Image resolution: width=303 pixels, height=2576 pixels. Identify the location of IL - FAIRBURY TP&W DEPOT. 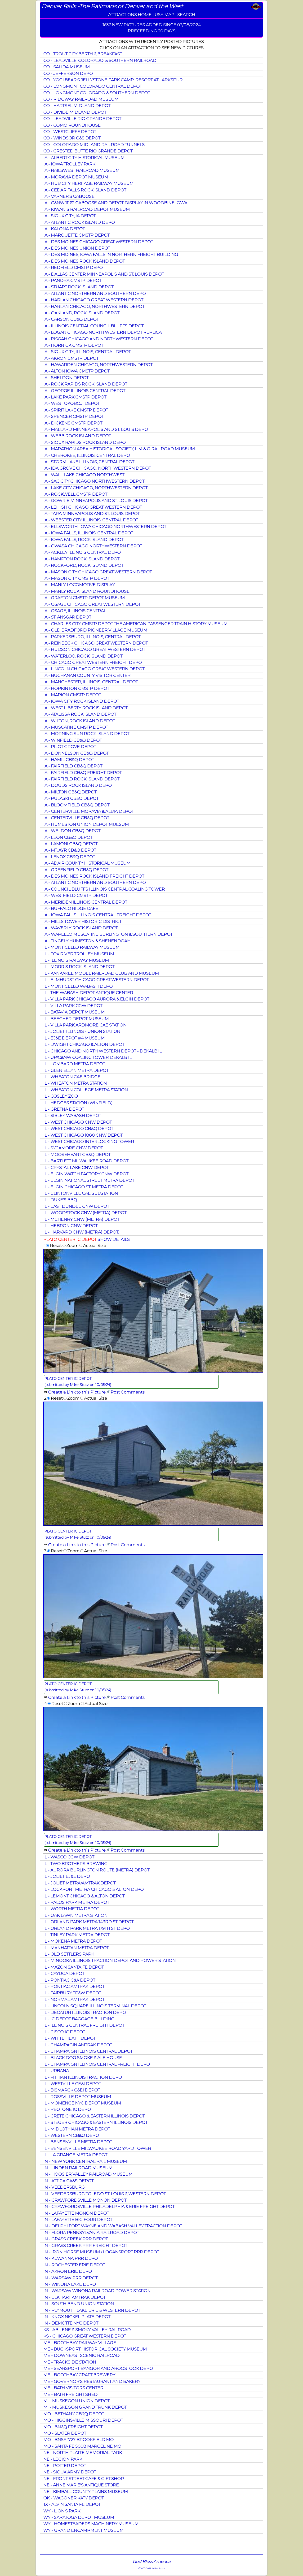
(72, 1992).